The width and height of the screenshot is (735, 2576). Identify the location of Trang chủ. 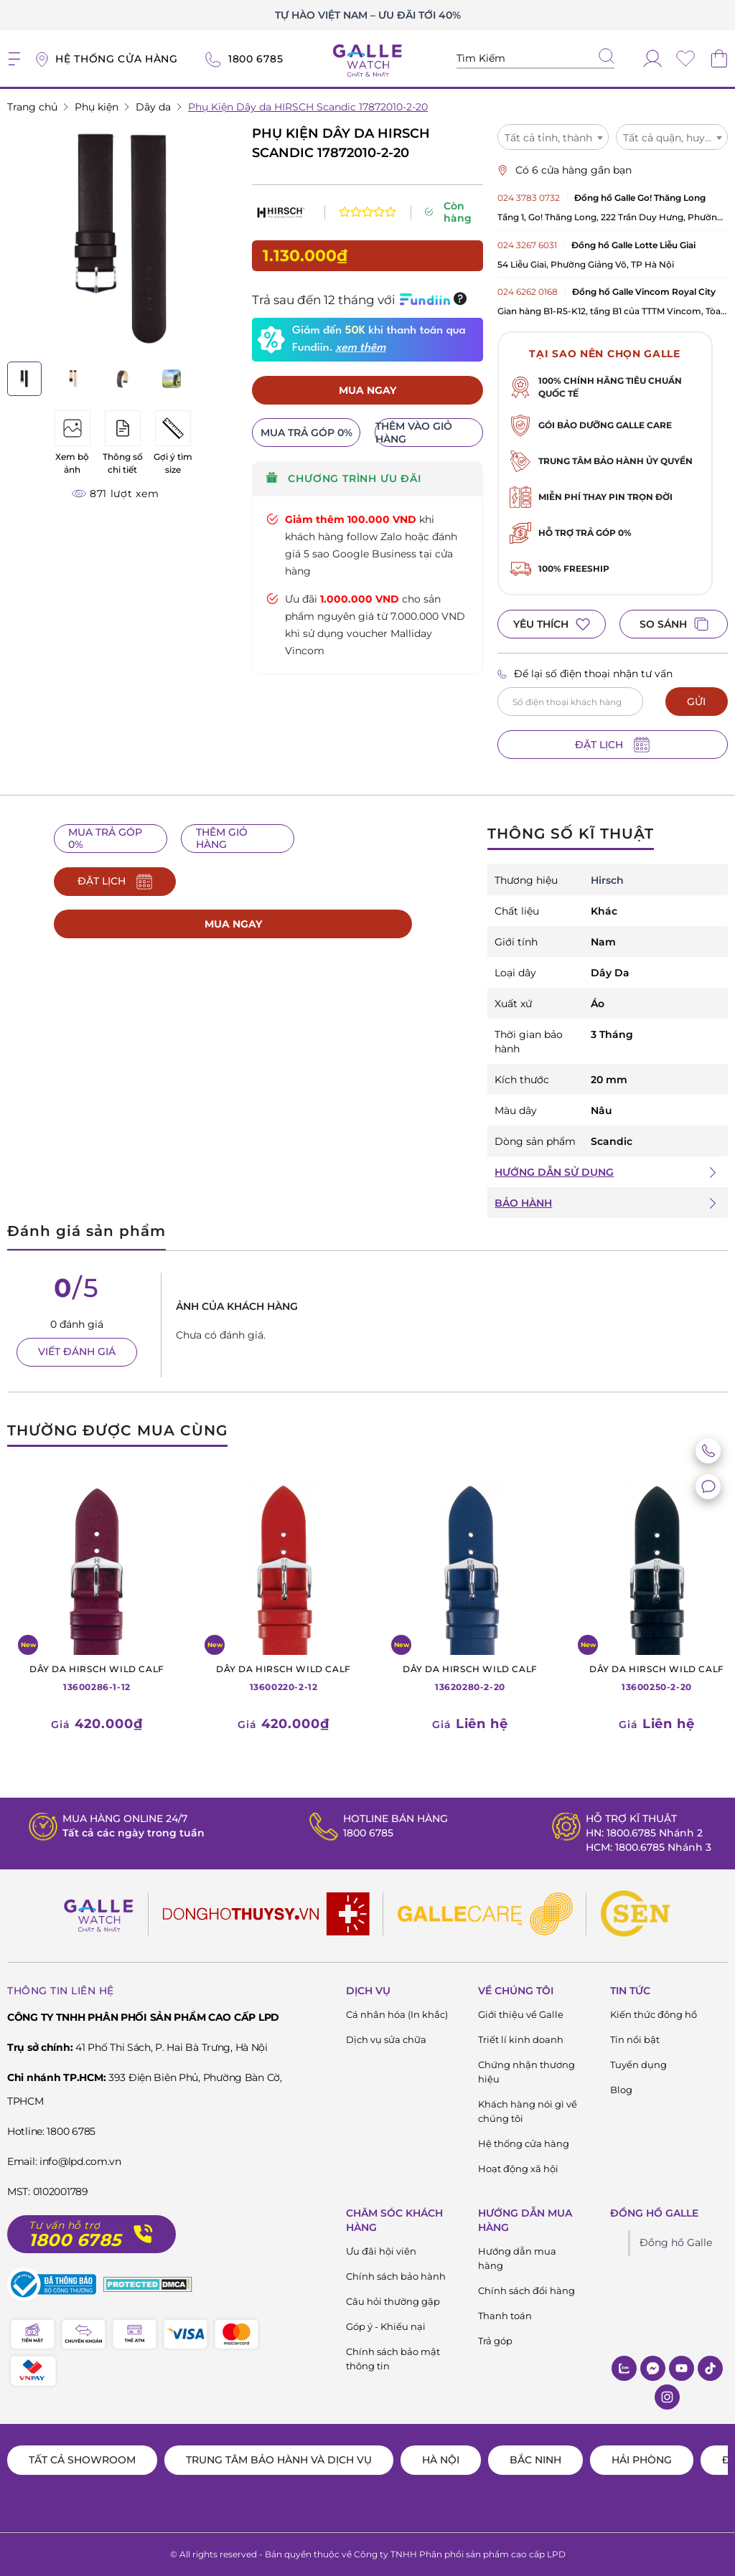
(32, 106).